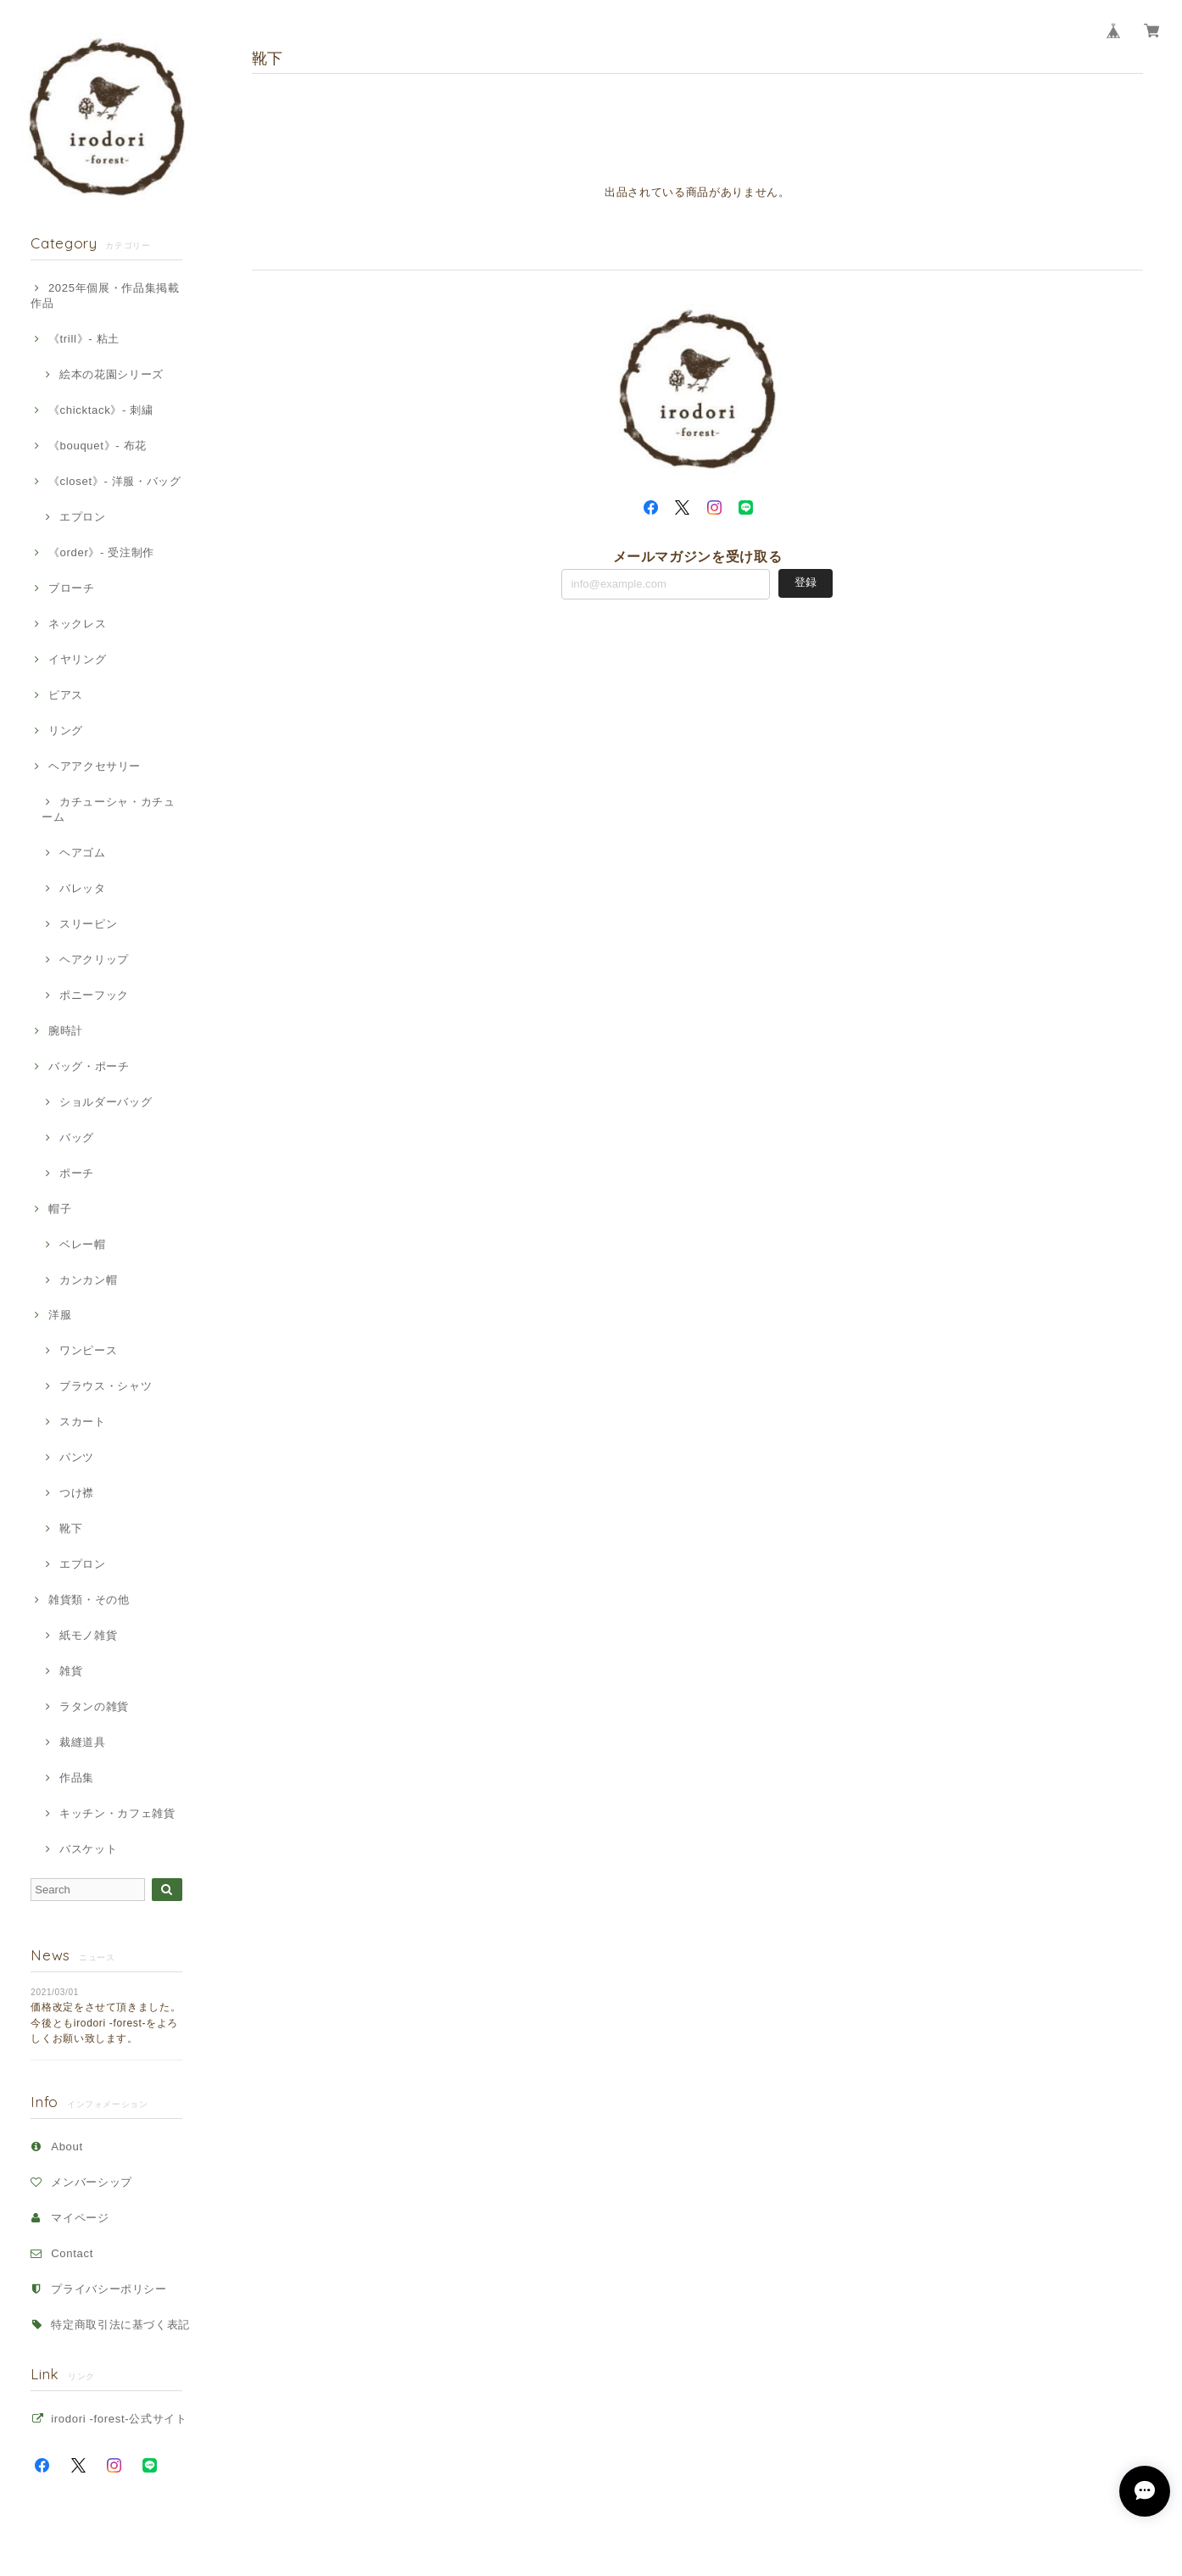 The image size is (1182, 2576). I want to click on 腕時計, so click(65, 1030).